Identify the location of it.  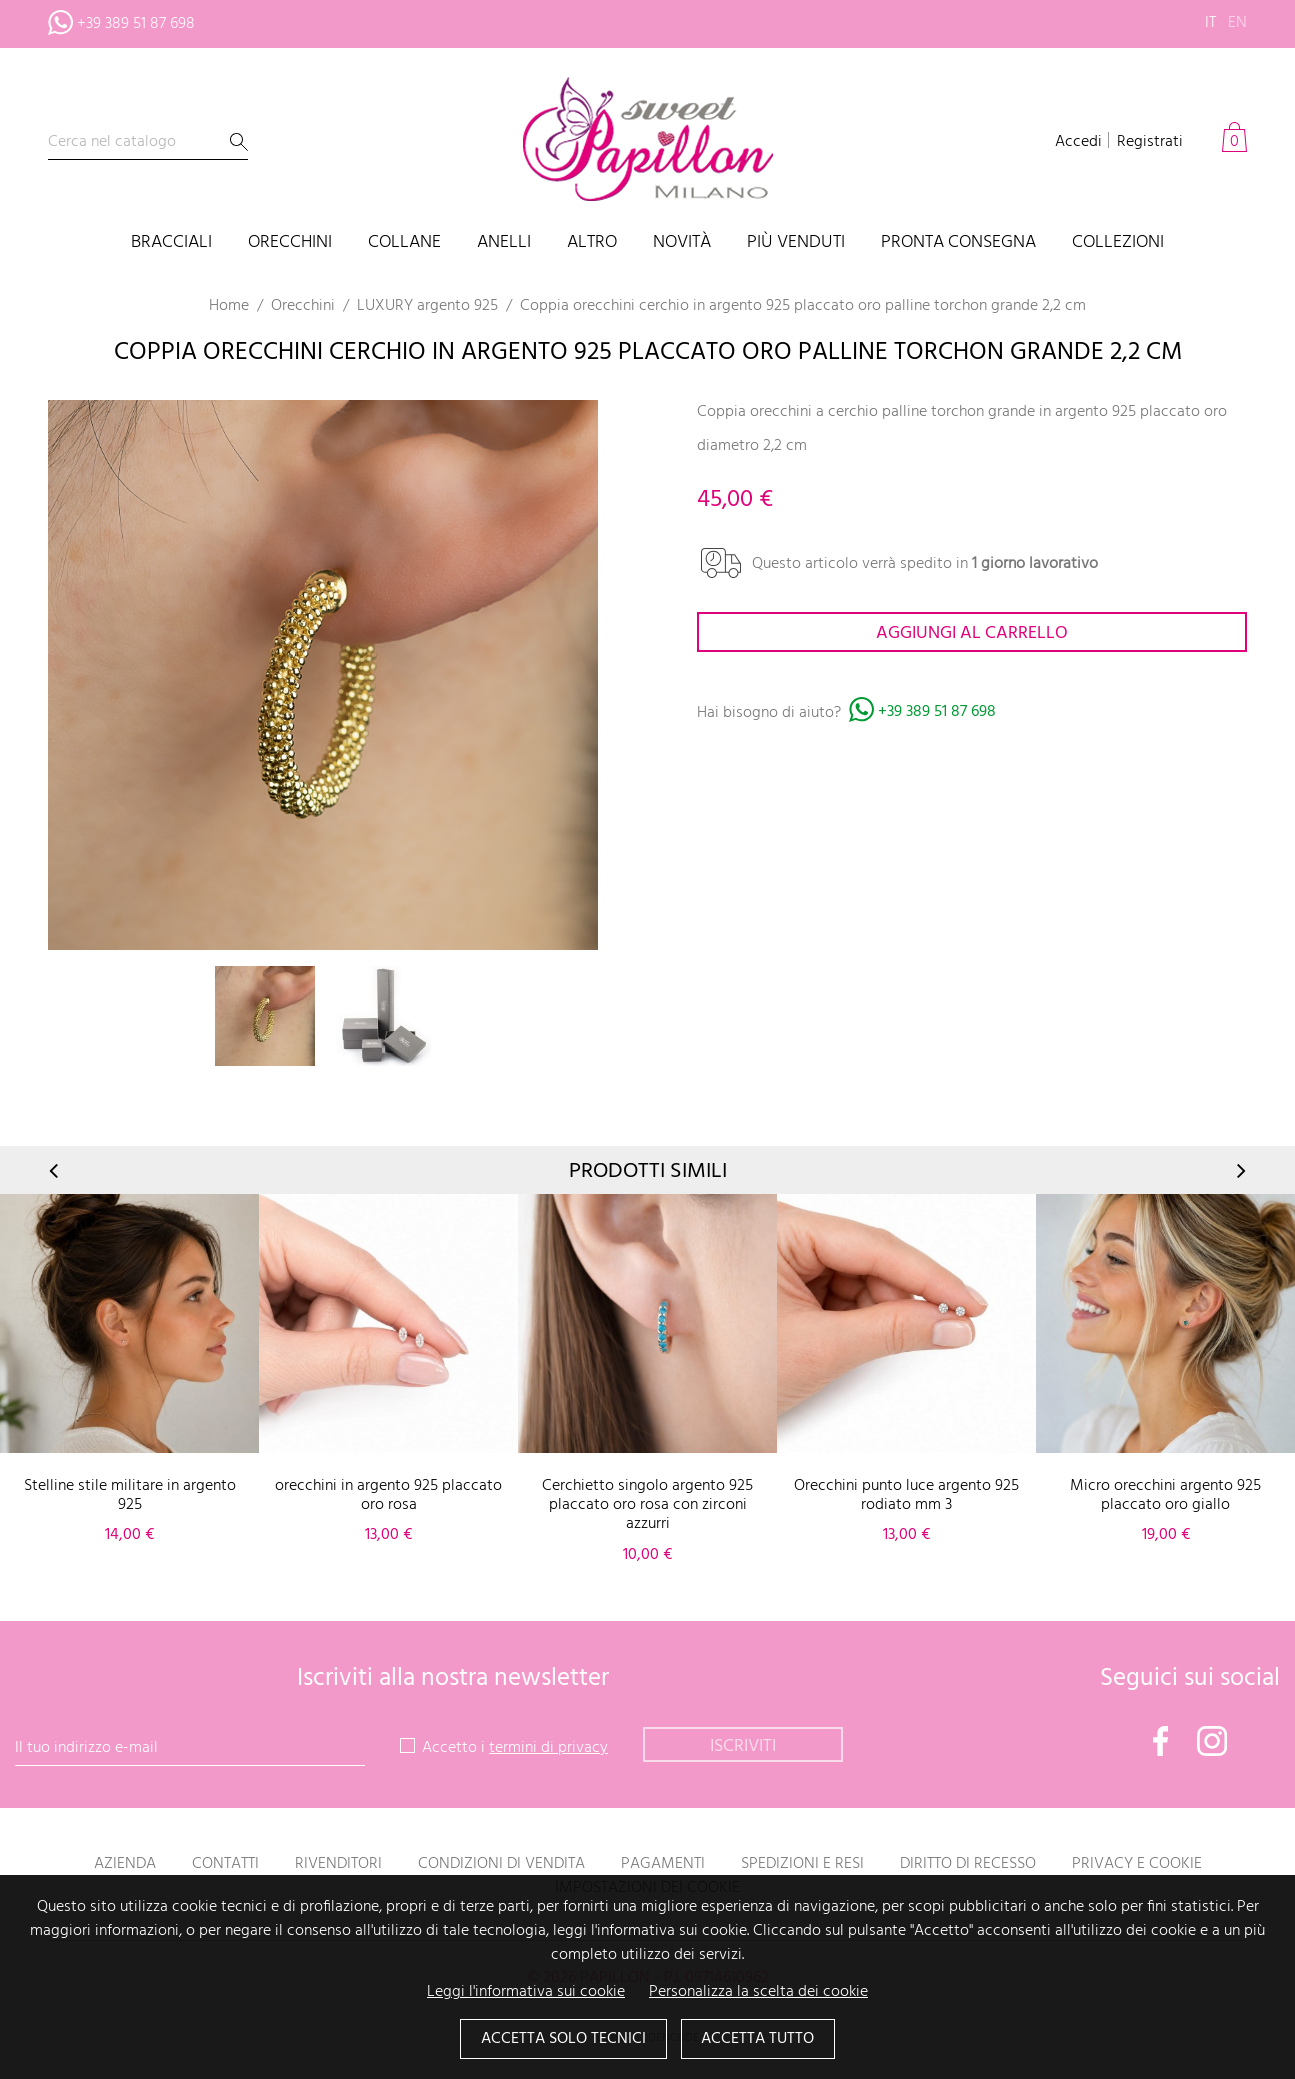
(1210, 23).